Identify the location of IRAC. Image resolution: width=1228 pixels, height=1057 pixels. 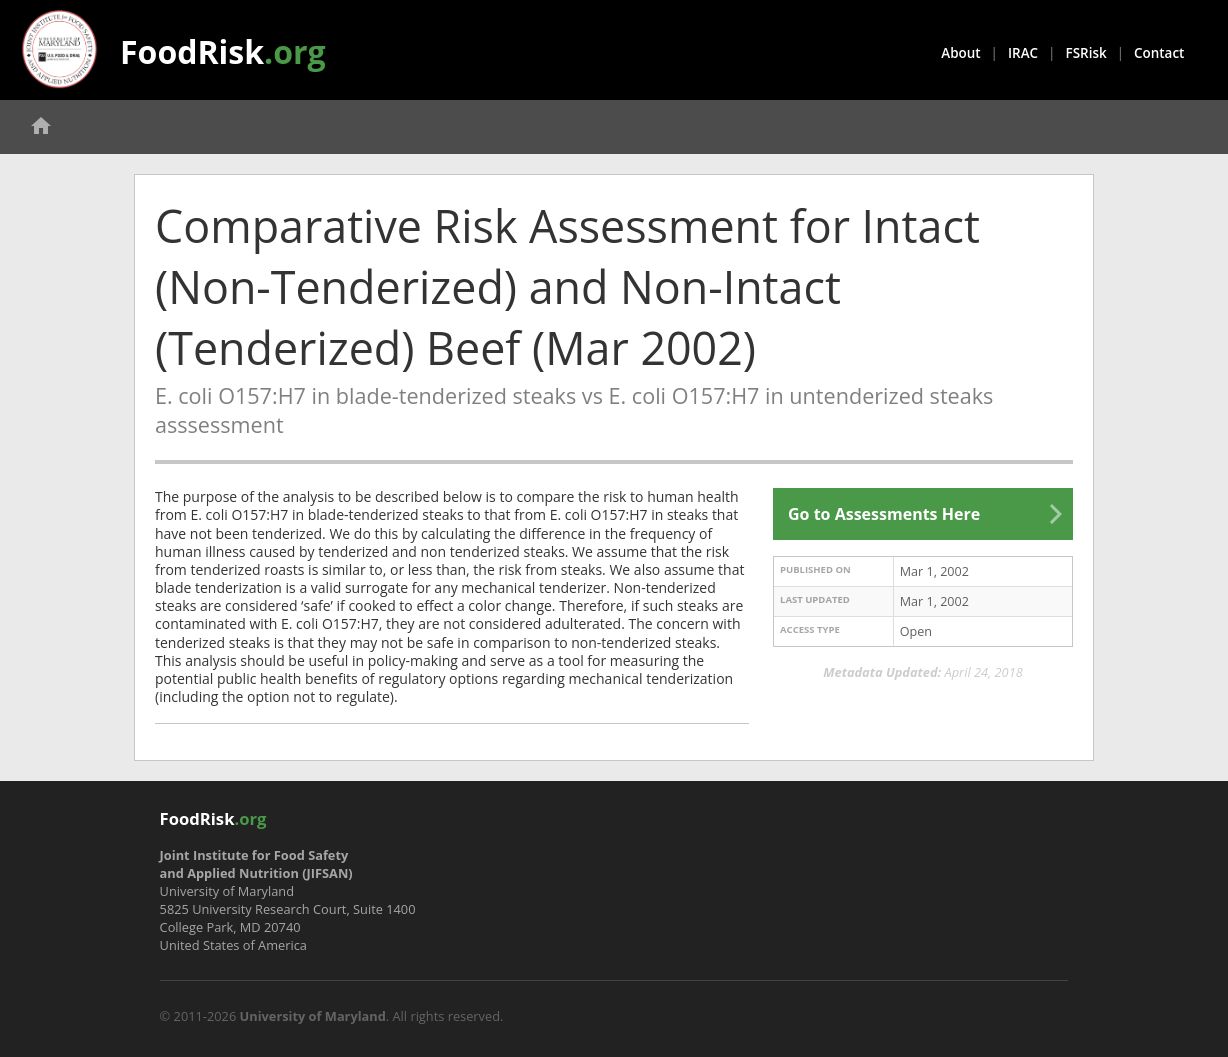
(1023, 53).